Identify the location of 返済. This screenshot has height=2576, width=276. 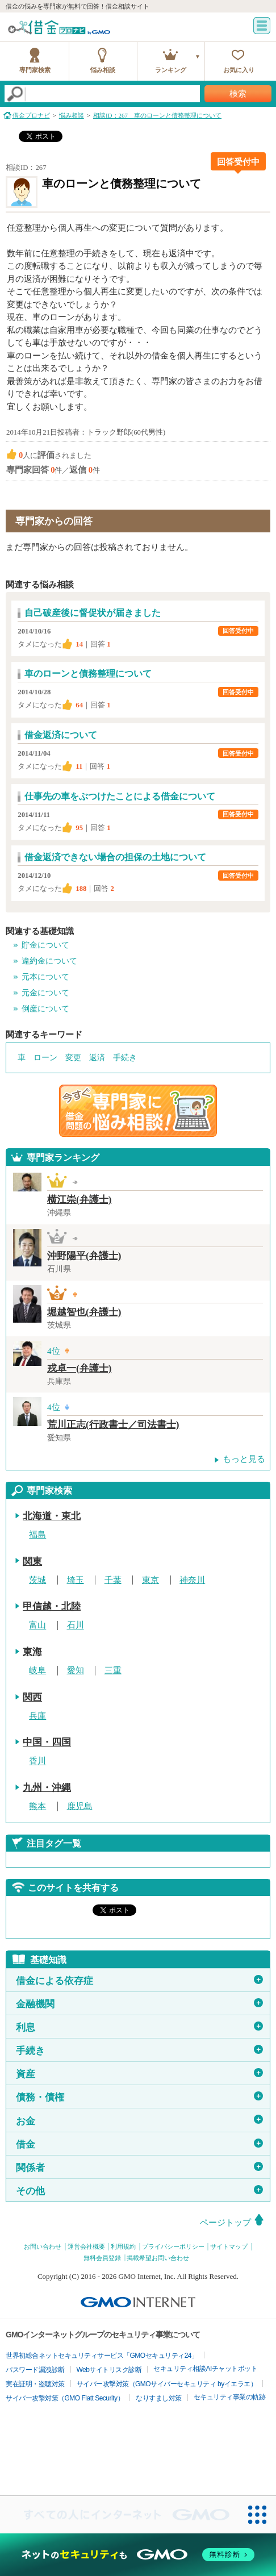
(97, 1057).